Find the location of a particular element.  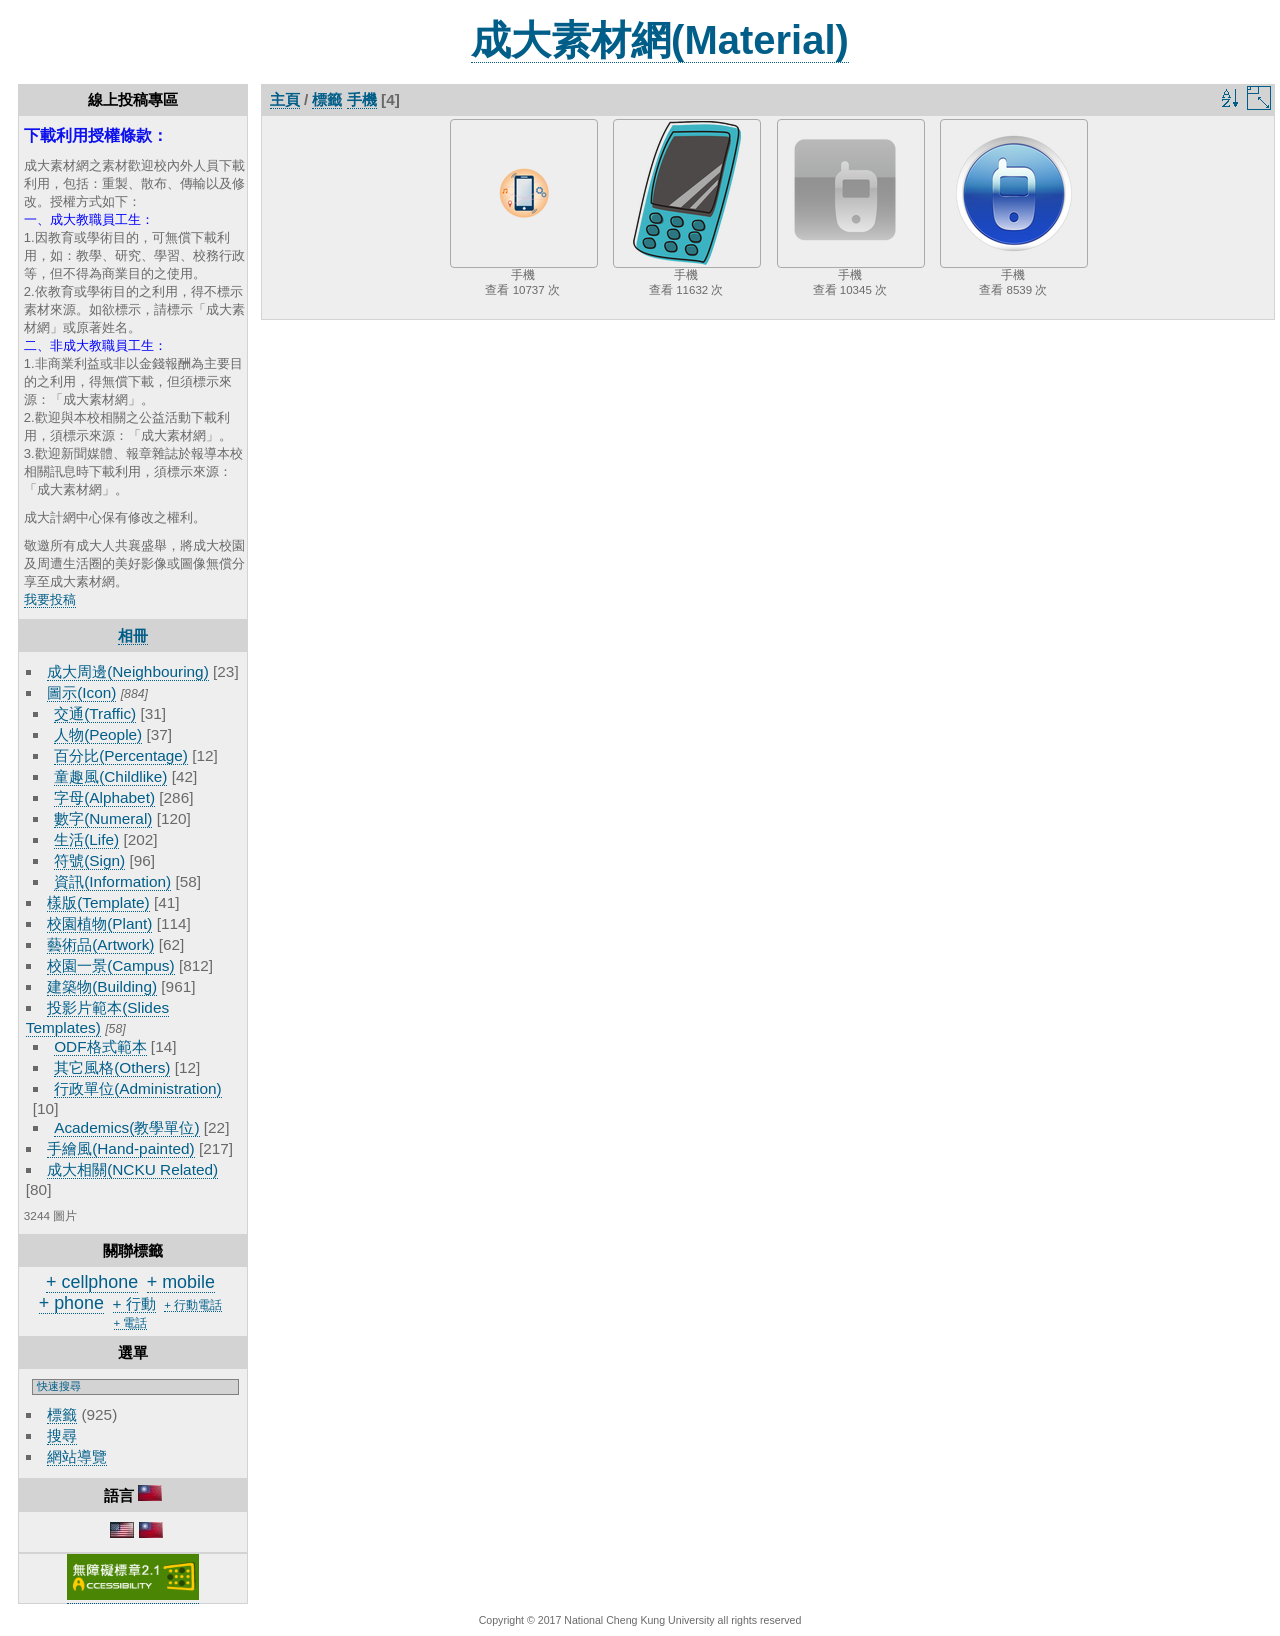

其它風格(Others) is located at coordinates (112, 1067).